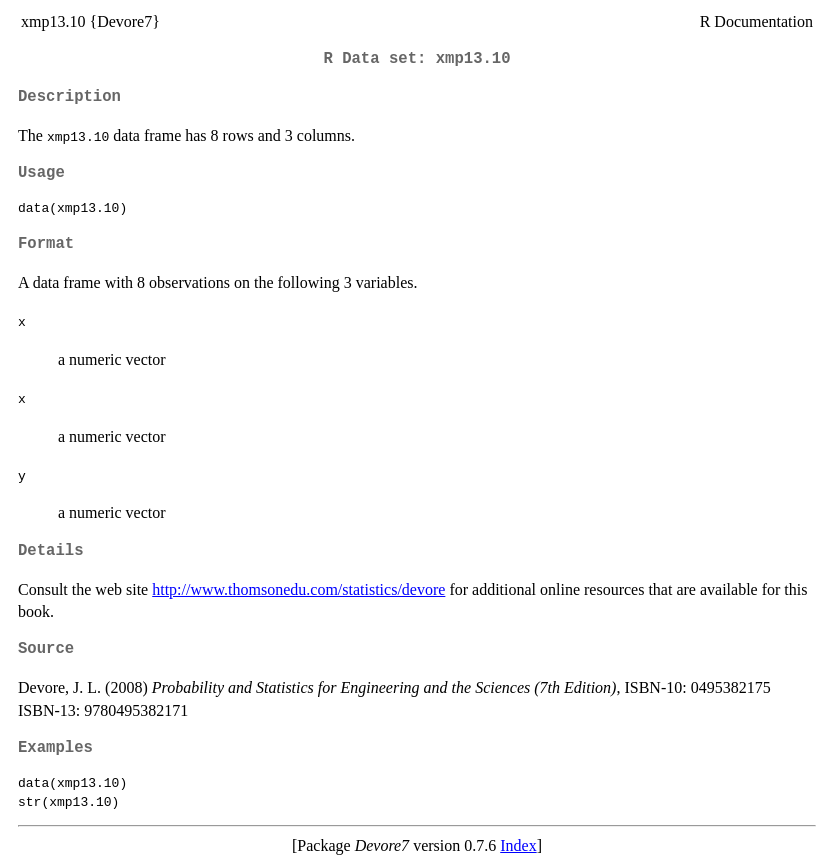 This screenshot has height=865, width=834. Describe the element at coordinates (298, 589) in the screenshot. I see `http://www.thomsonedu.com/statistics/devore` at that location.